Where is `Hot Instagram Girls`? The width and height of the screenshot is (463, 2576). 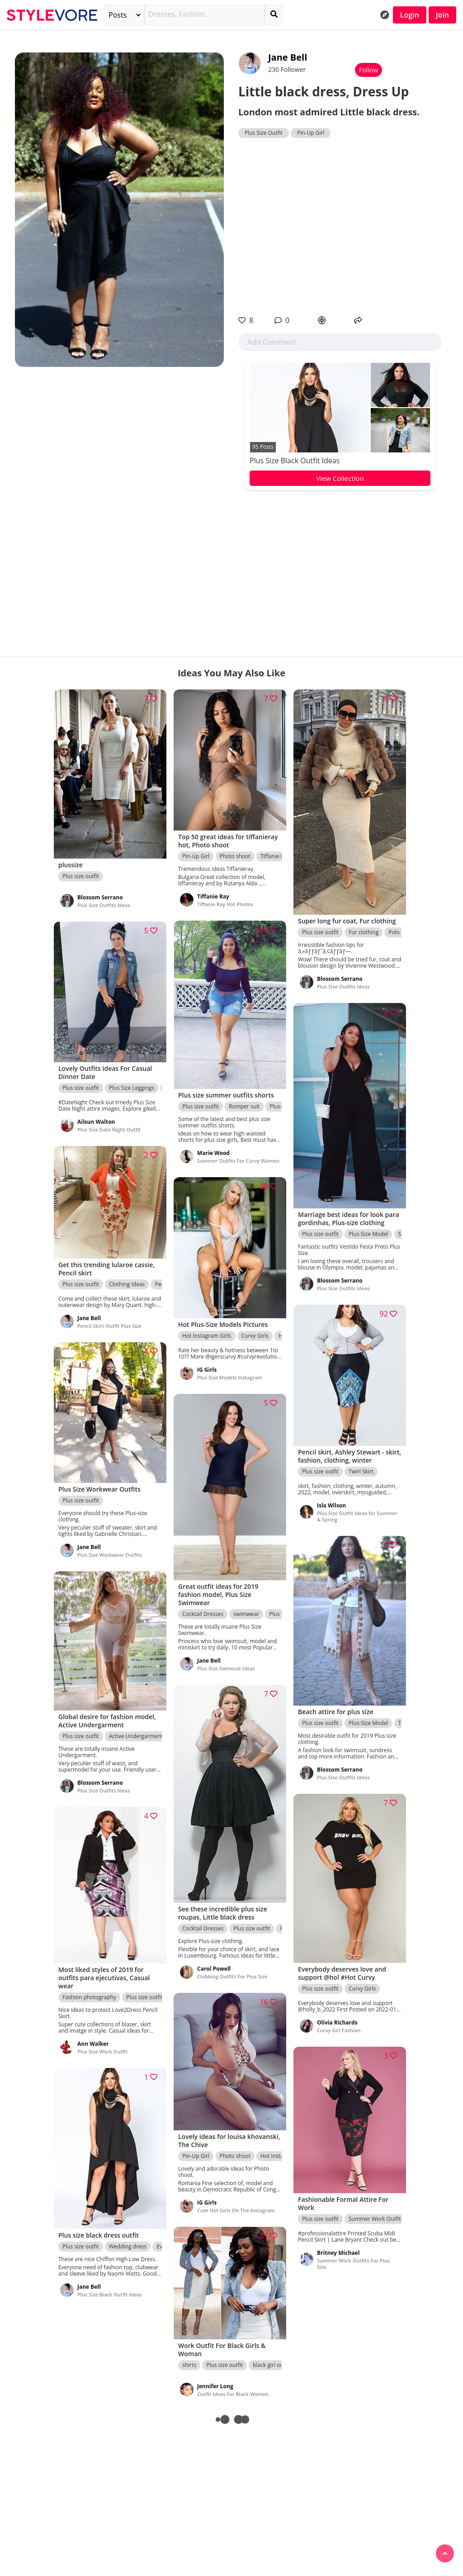
Hot Instagram Girls is located at coordinates (207, 1336).